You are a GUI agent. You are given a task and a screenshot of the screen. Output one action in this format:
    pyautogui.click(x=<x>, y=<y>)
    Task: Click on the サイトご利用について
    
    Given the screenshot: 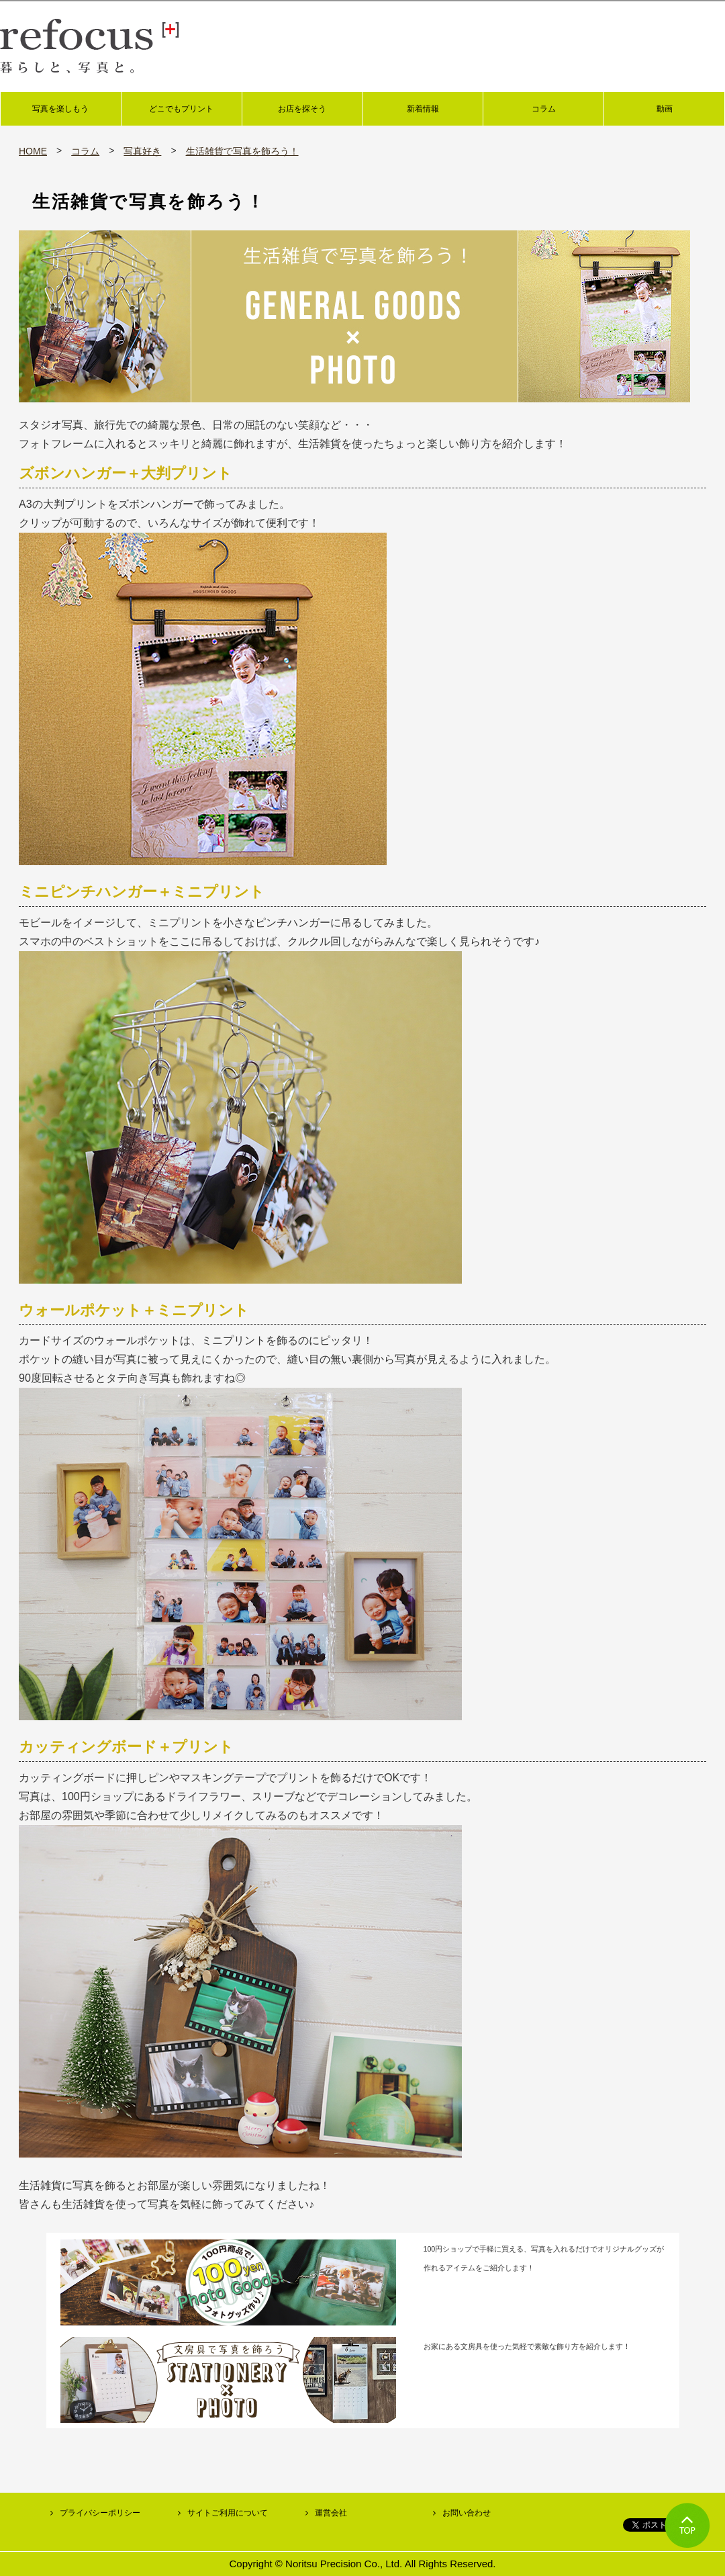 What is the action you would take?
    pyautogui.click(x=227, y=2513)
    